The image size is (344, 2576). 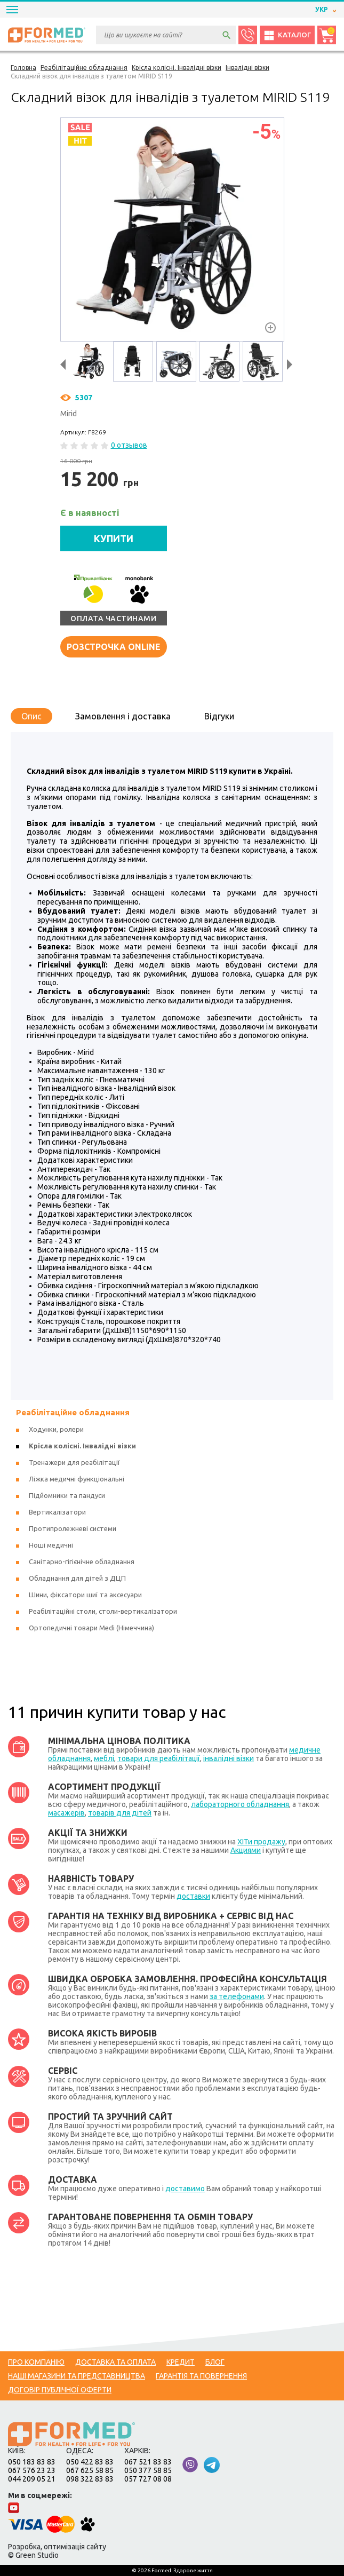 What do you see at coordinates (185, 2188) in the screenshot?
I see `доставимо` at bounding box center [185, 2188].